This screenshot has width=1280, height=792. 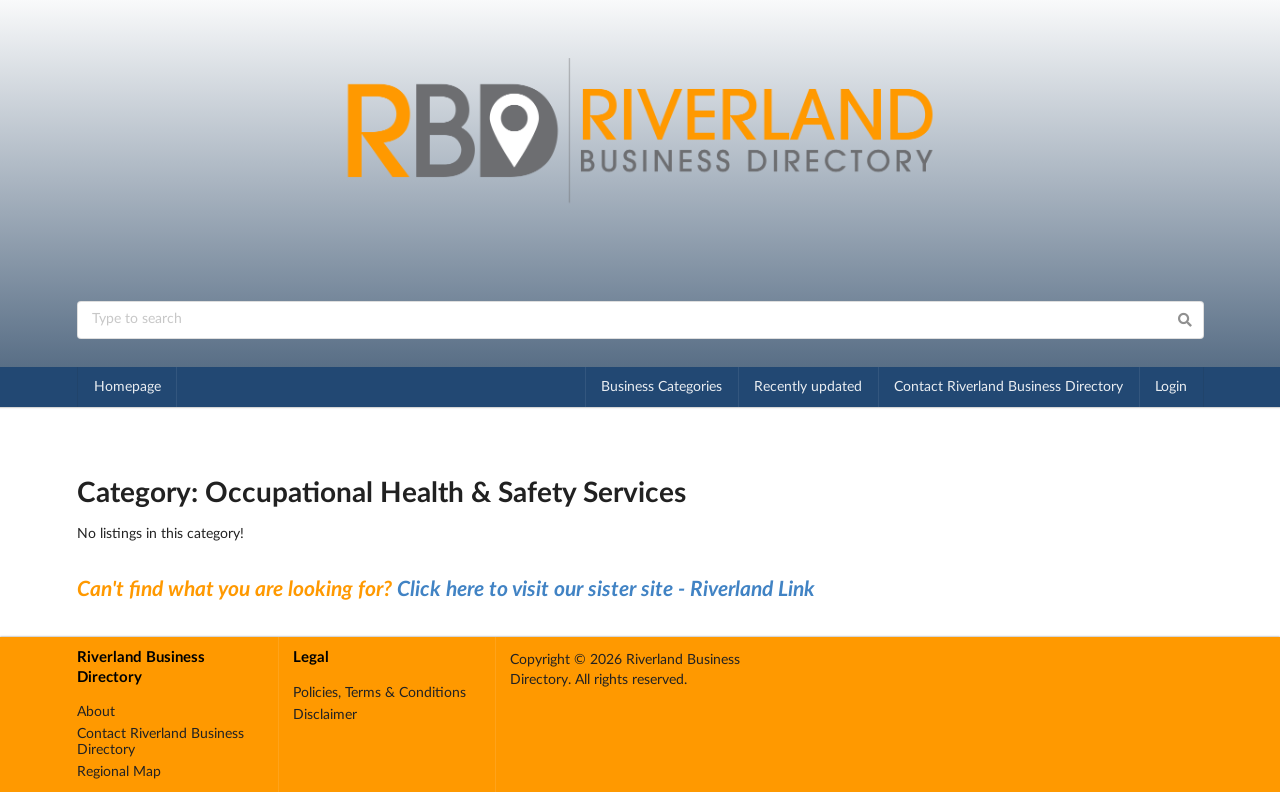 What do you see at coordinates (606, 589) in the screenshot?
I see `Click here to visit our sister site - Riverland Link` at bounding box center [606, 589].